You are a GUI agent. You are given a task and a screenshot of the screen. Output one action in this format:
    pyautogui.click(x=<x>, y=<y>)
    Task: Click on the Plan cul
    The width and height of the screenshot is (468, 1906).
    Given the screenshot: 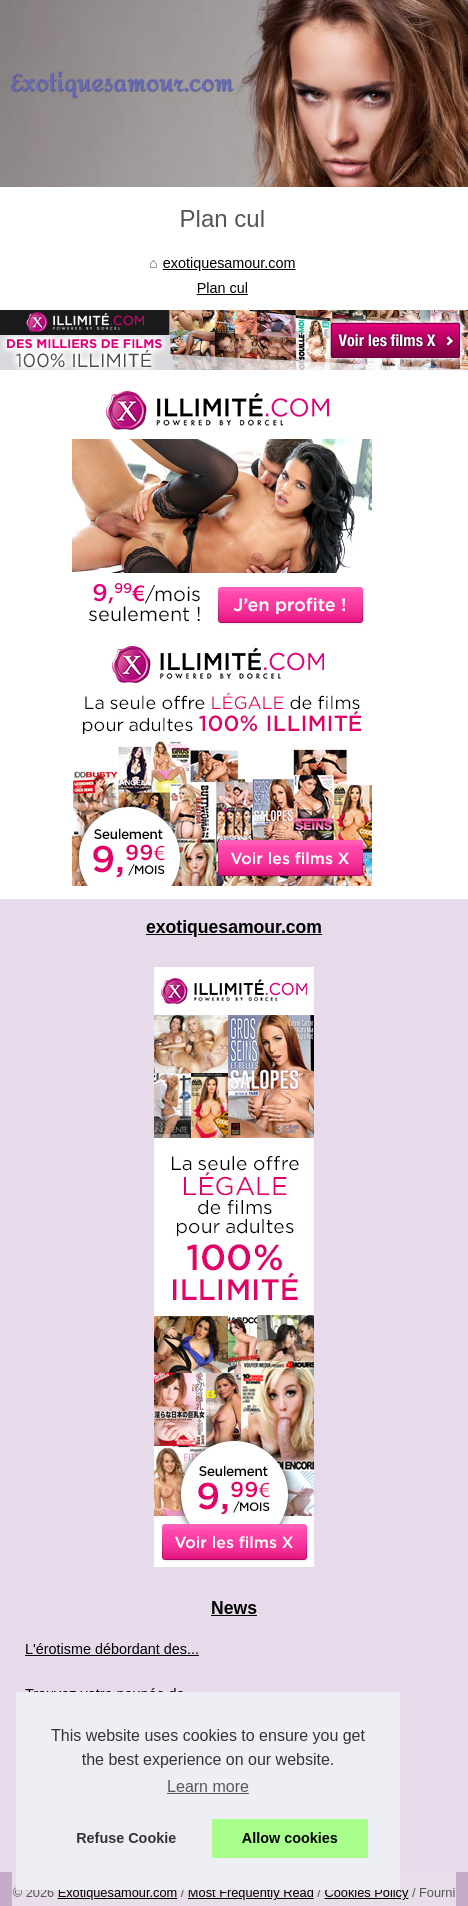 What is the action you would take?
    pyautogui.click(x=222, y=288)
    